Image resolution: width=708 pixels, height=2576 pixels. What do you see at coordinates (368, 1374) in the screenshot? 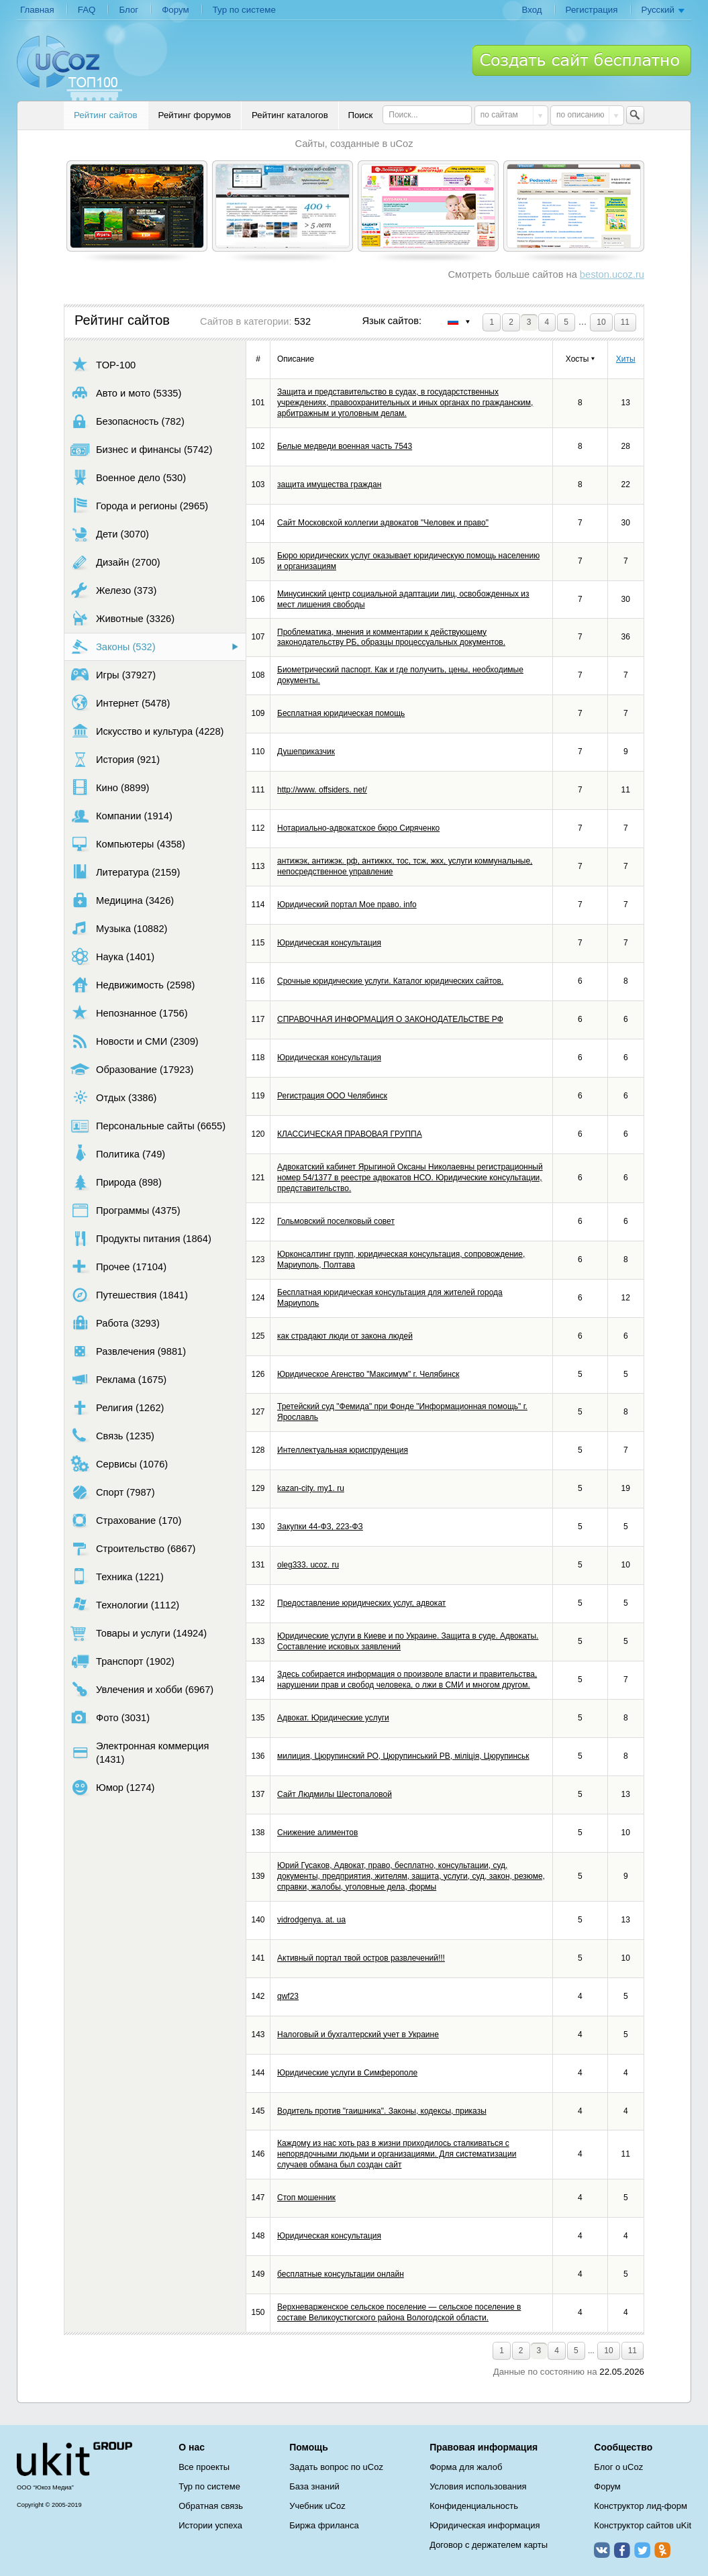
I see `Юридическое Агенство "Максимум" г. Челябинск` at bounding box center [368, 1374].